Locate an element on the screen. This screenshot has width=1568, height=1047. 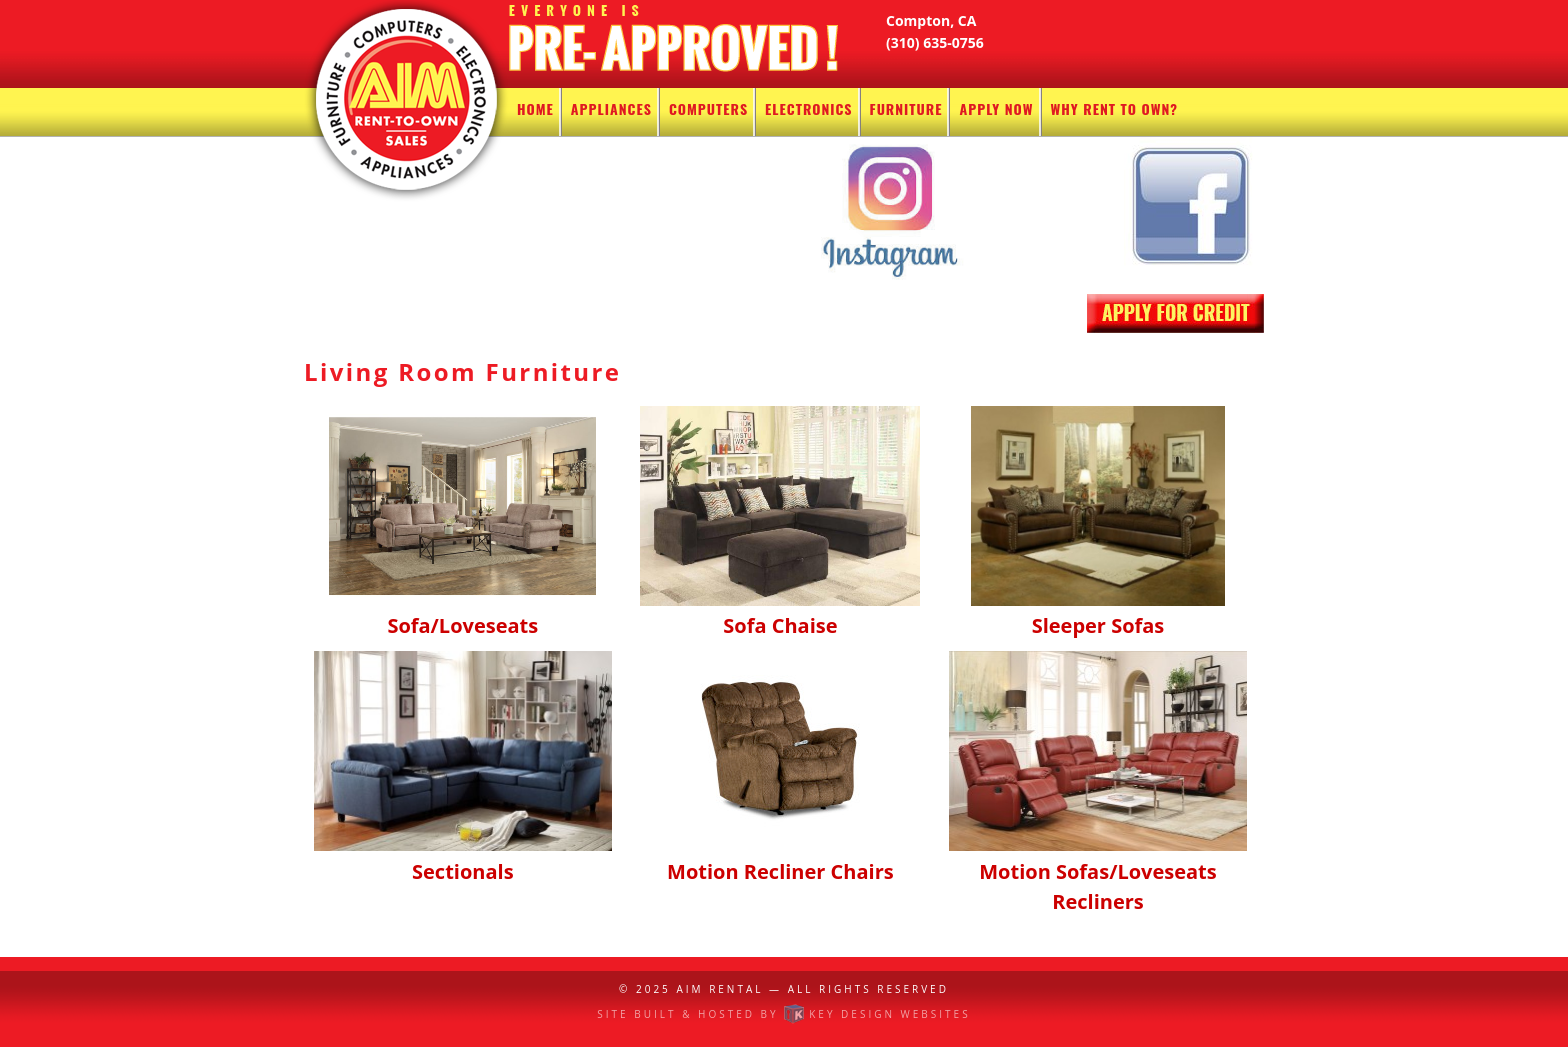
Why Rent To Own? is located at coordinates (1115, 108).